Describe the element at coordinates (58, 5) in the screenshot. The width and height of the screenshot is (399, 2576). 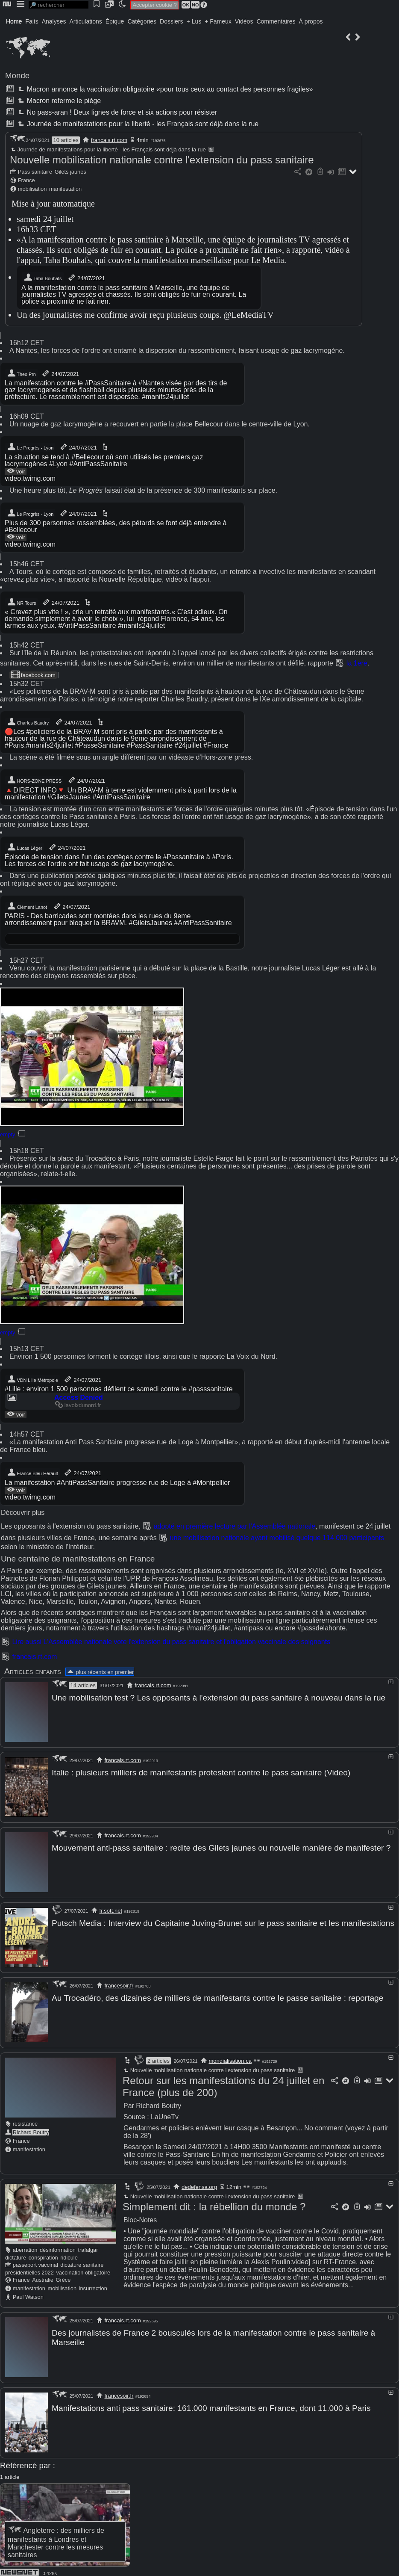
I see `[search]` at that location.